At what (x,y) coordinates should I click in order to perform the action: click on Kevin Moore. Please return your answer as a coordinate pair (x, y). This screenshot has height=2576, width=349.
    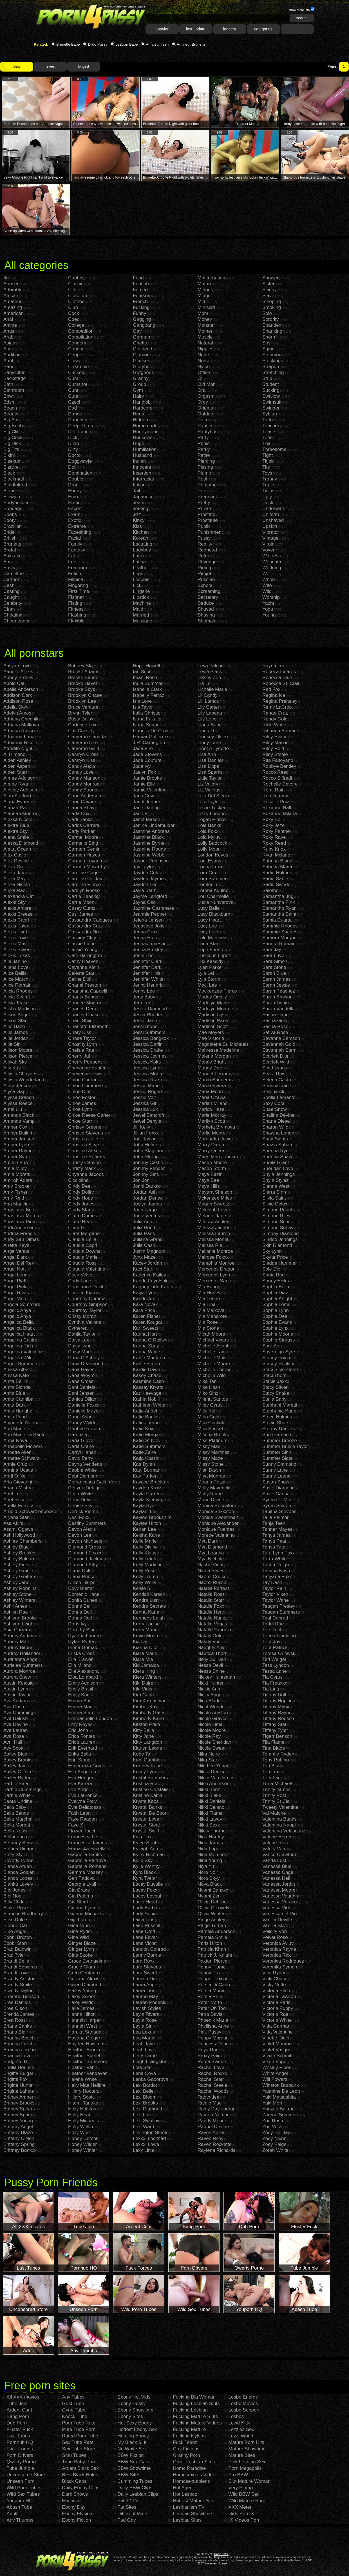
    Looking at the image, I should click on (146, 1635).